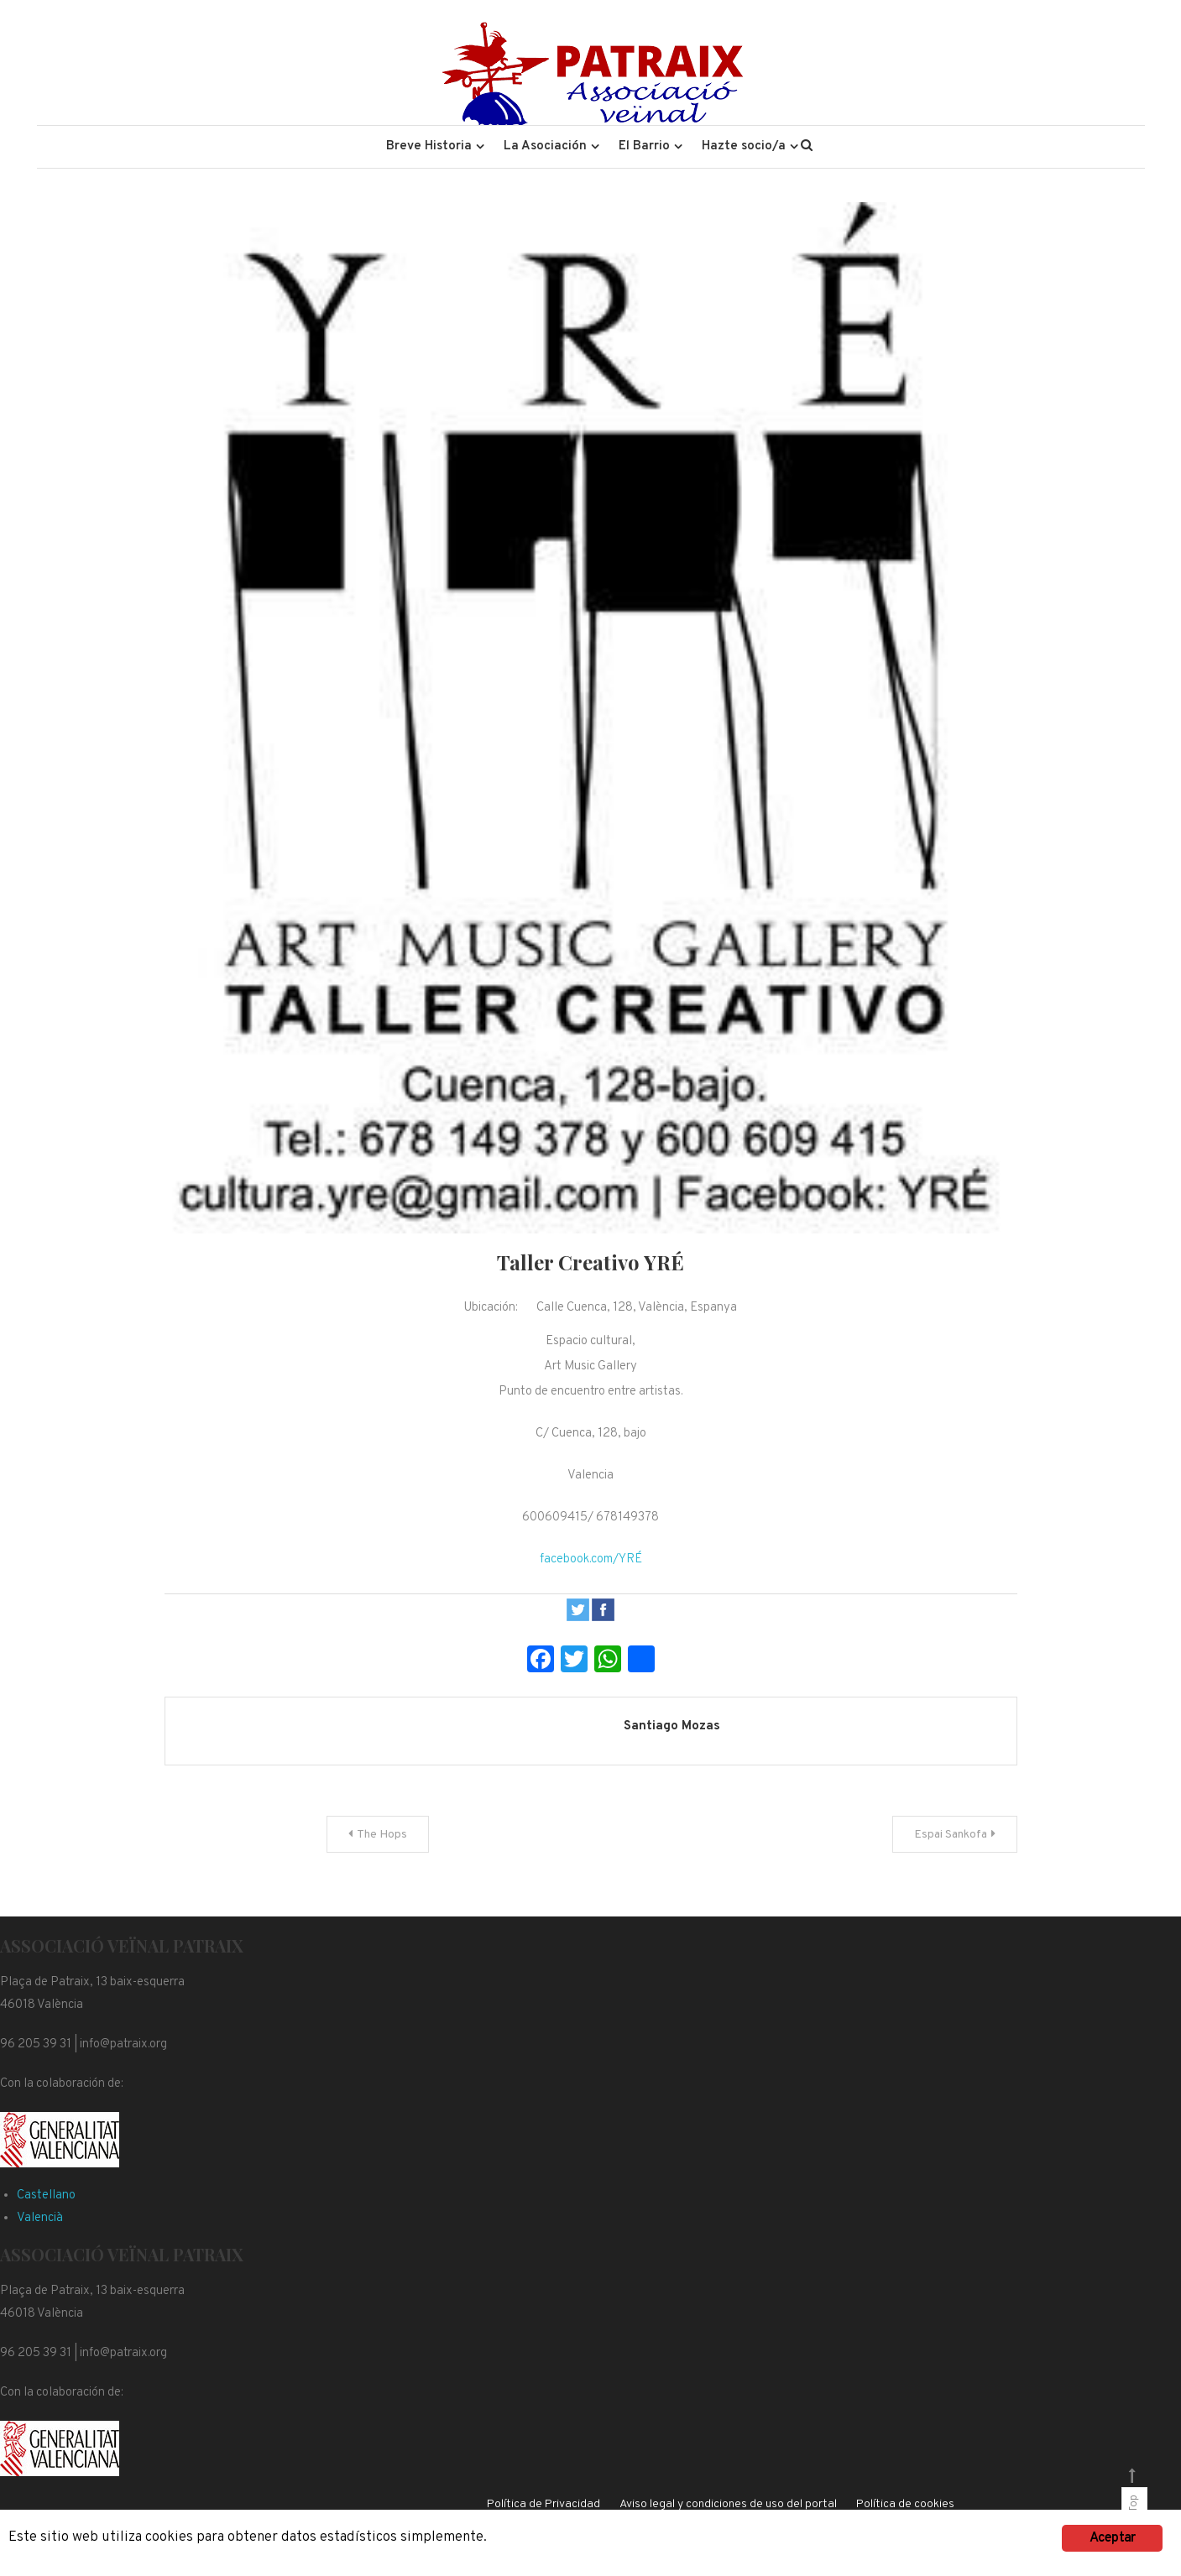 The height and width of the screenshot is (2576, 1181). I want to click on El Barrio, so click(644, 146).